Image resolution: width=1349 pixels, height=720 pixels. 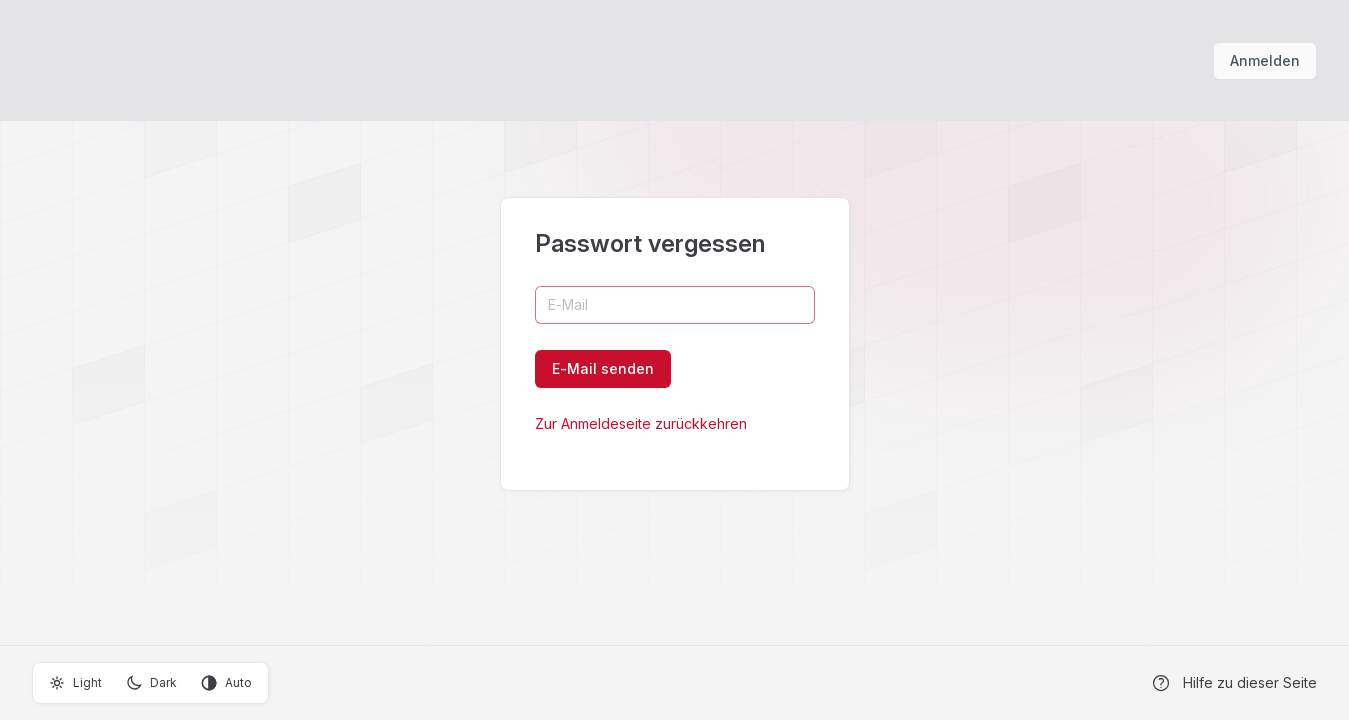 I want to click on Zur Anmeldeseite zurückkehren, so click(x=641, y=423).